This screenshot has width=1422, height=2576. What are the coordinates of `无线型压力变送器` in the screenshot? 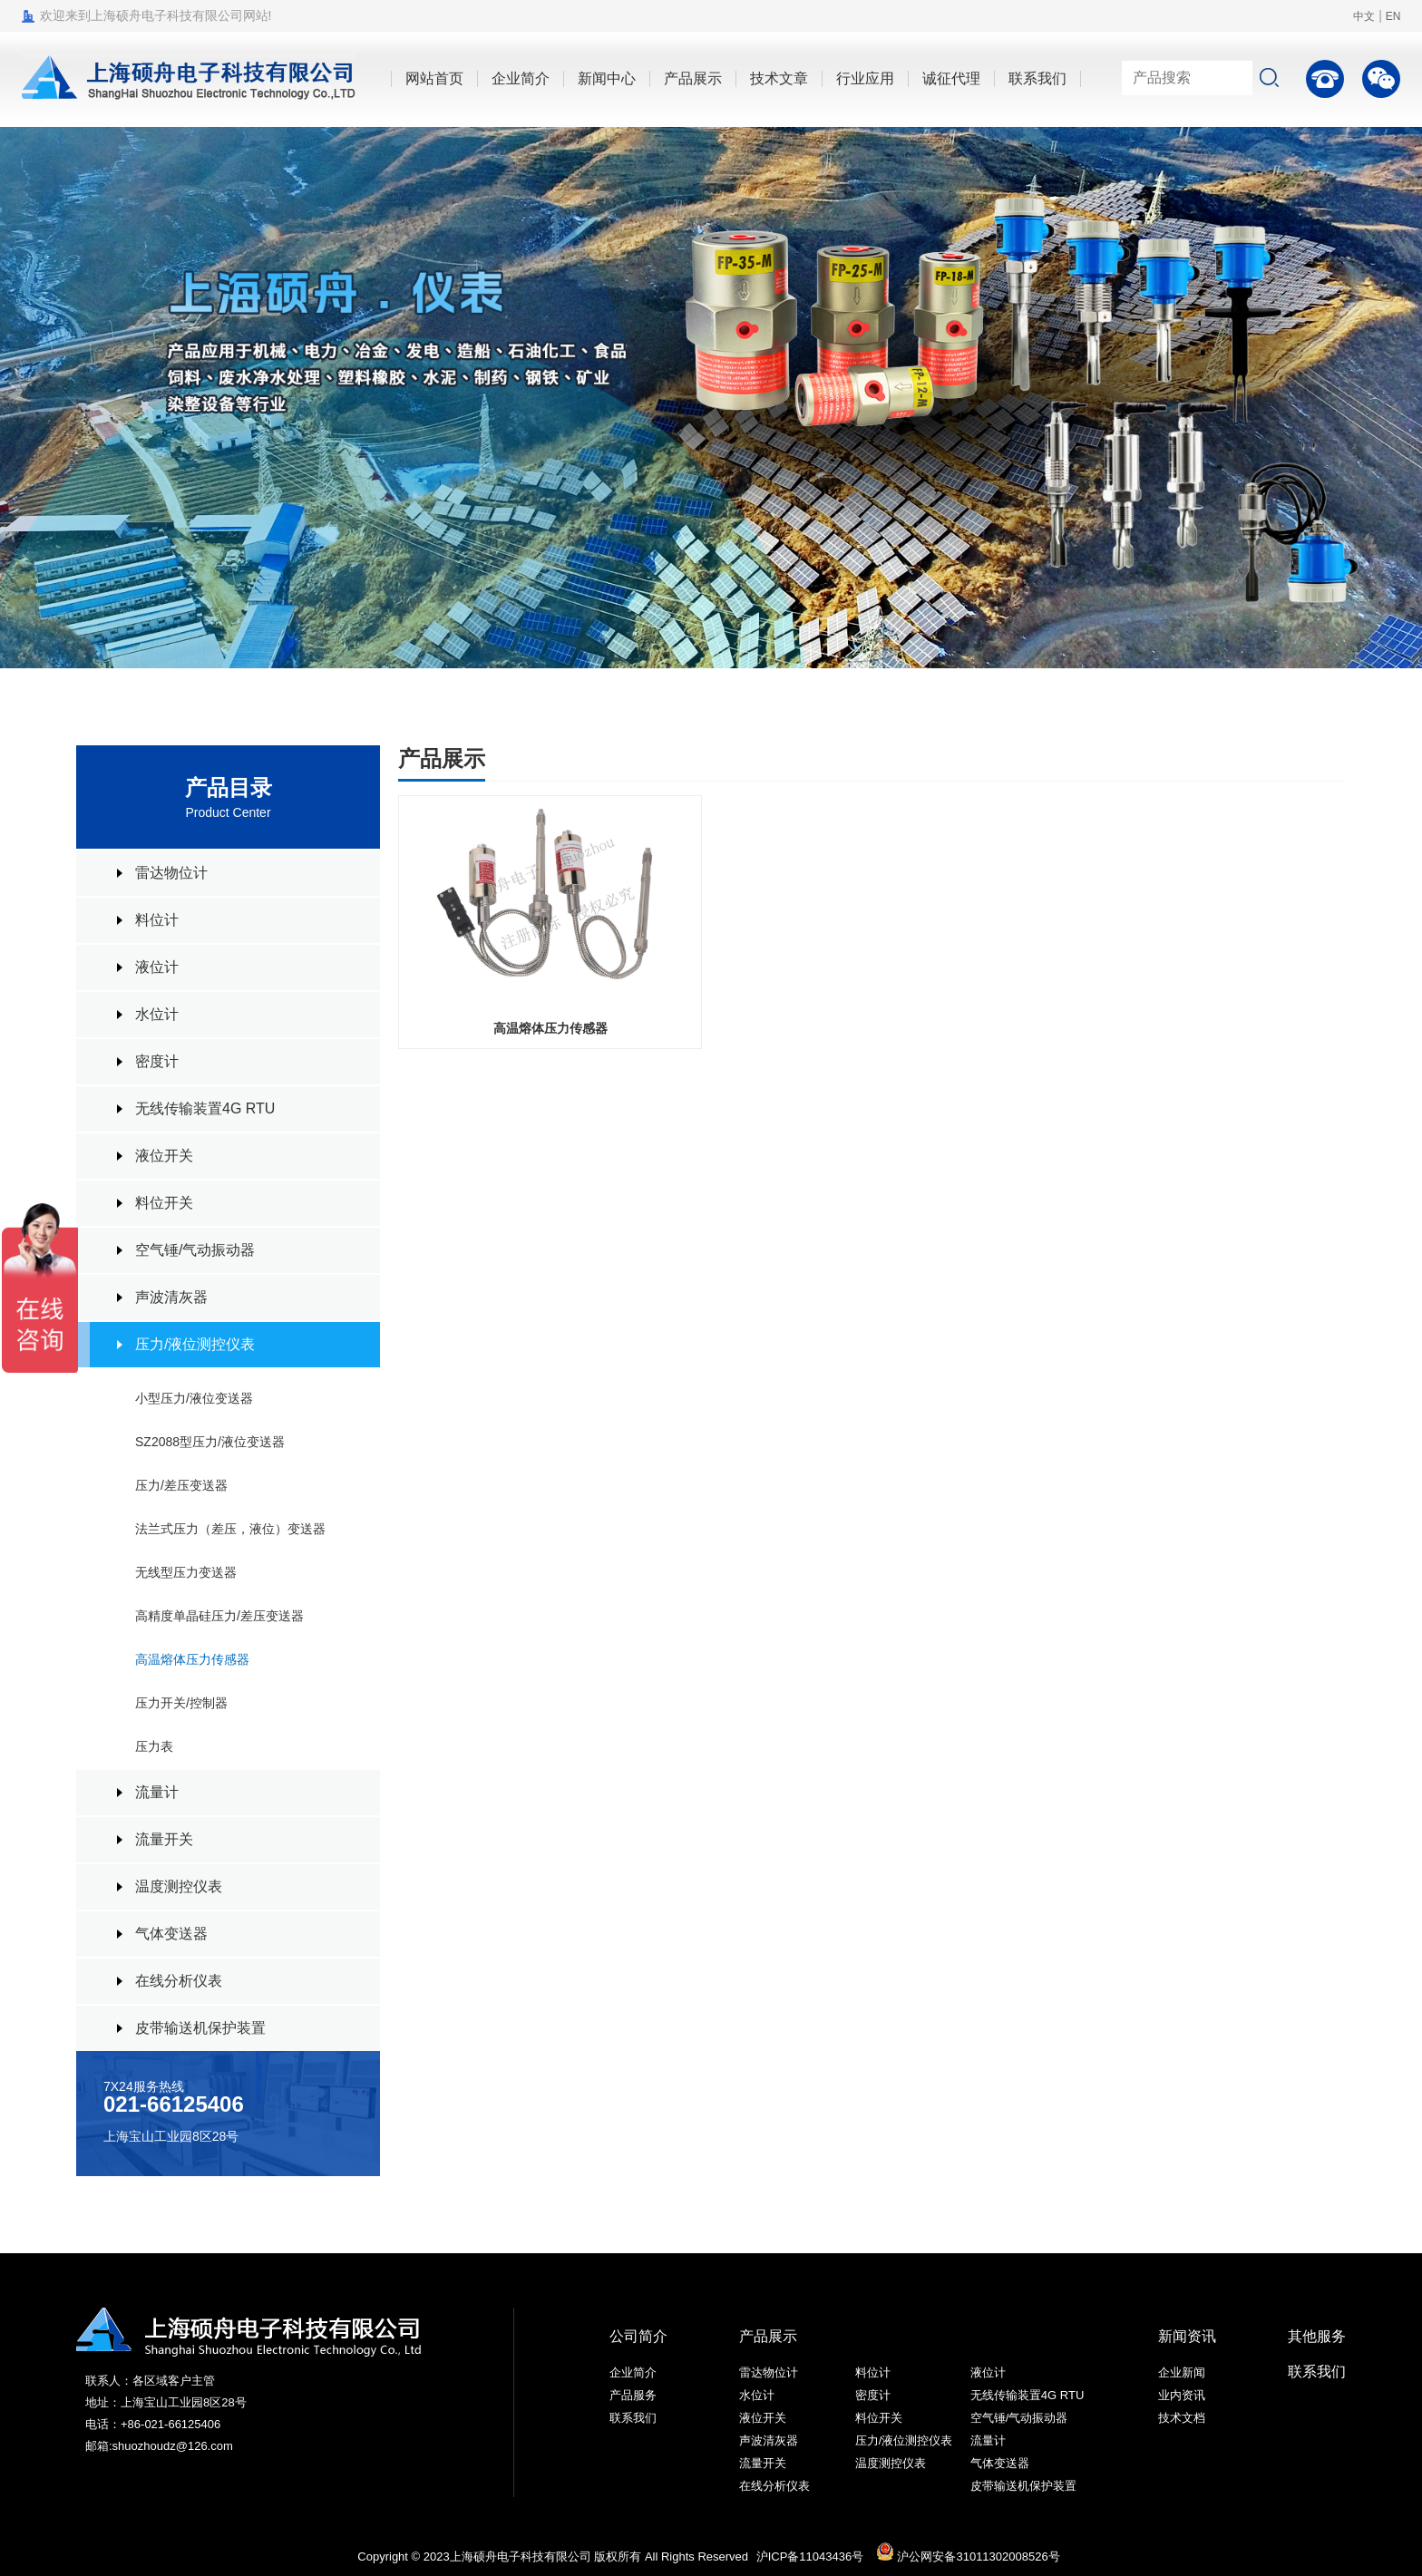 It's located at (186, 1572).